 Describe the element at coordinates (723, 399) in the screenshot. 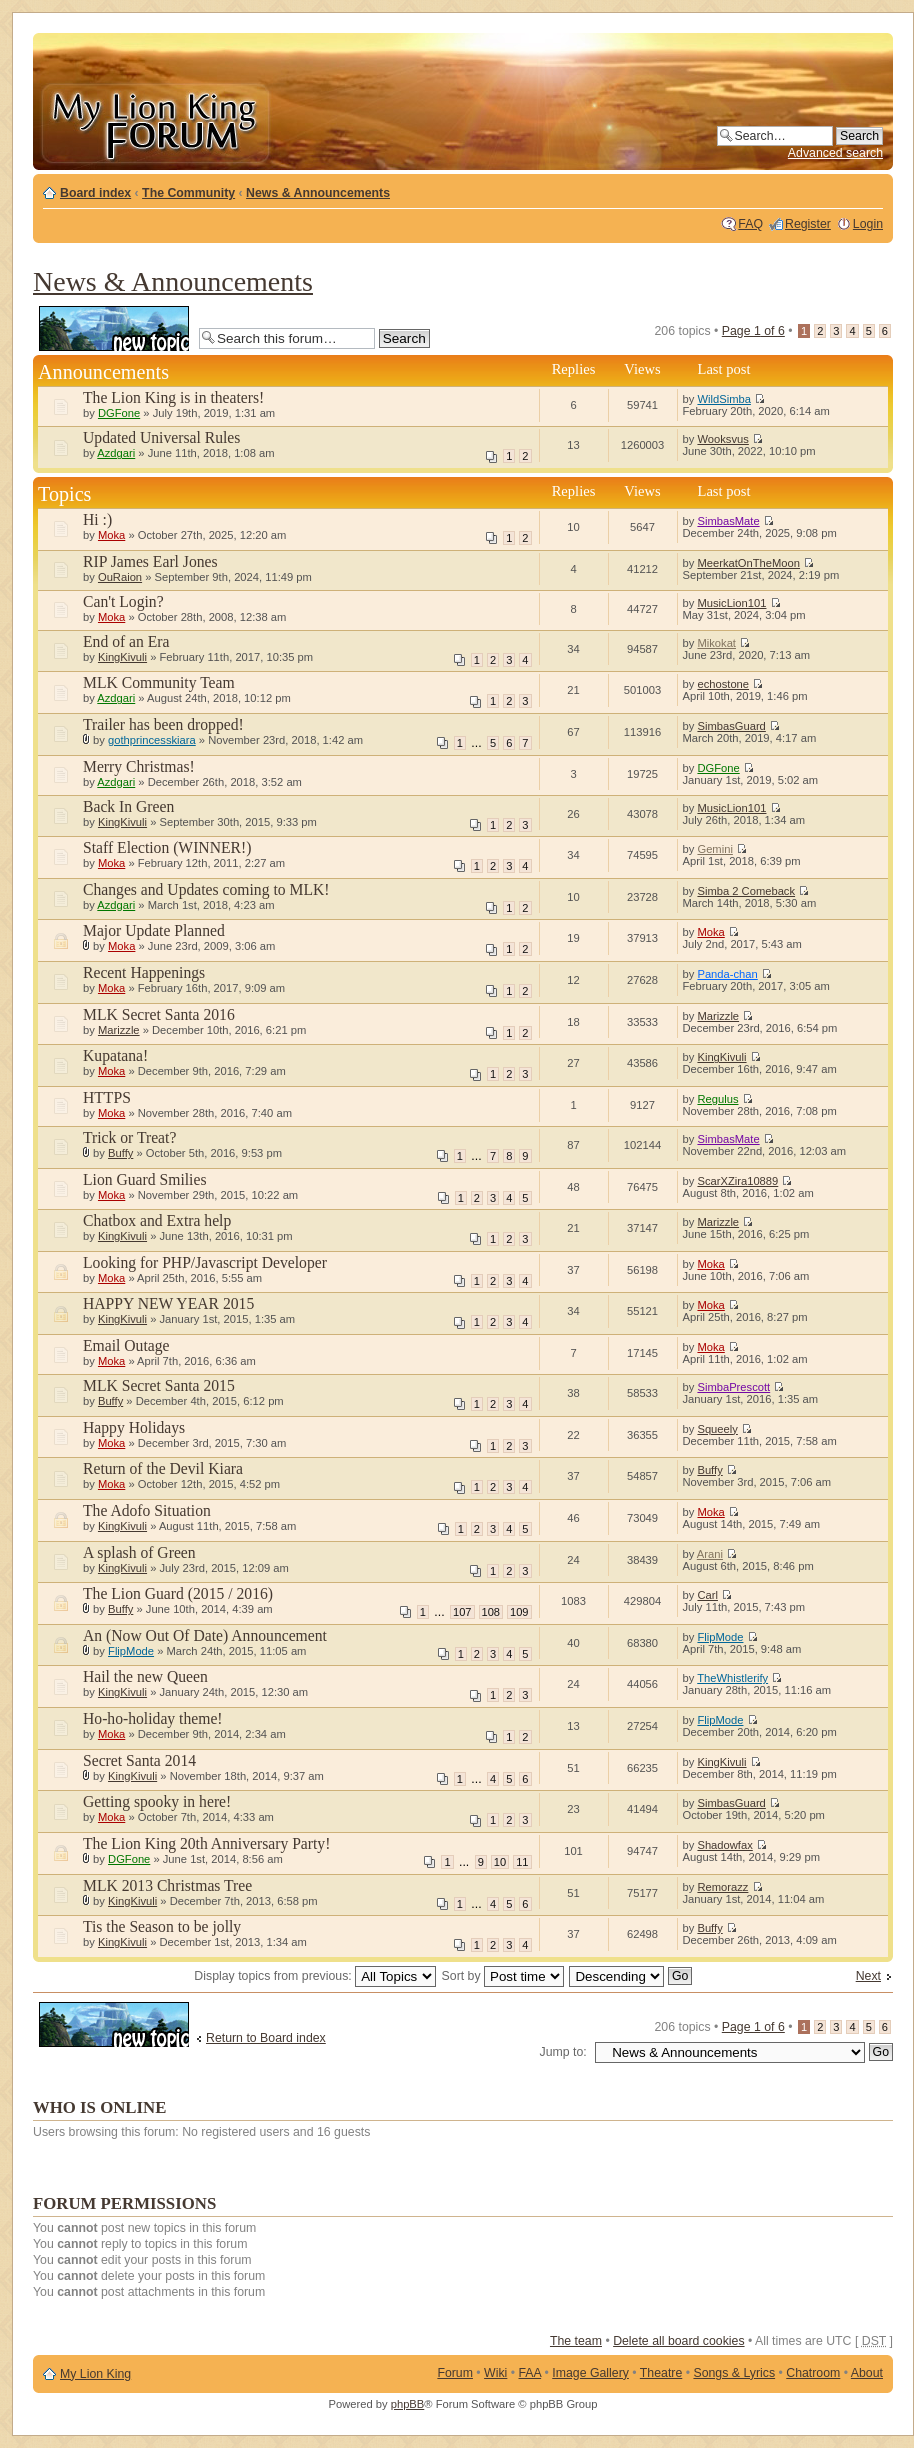

I see `WildSimba` at that location.